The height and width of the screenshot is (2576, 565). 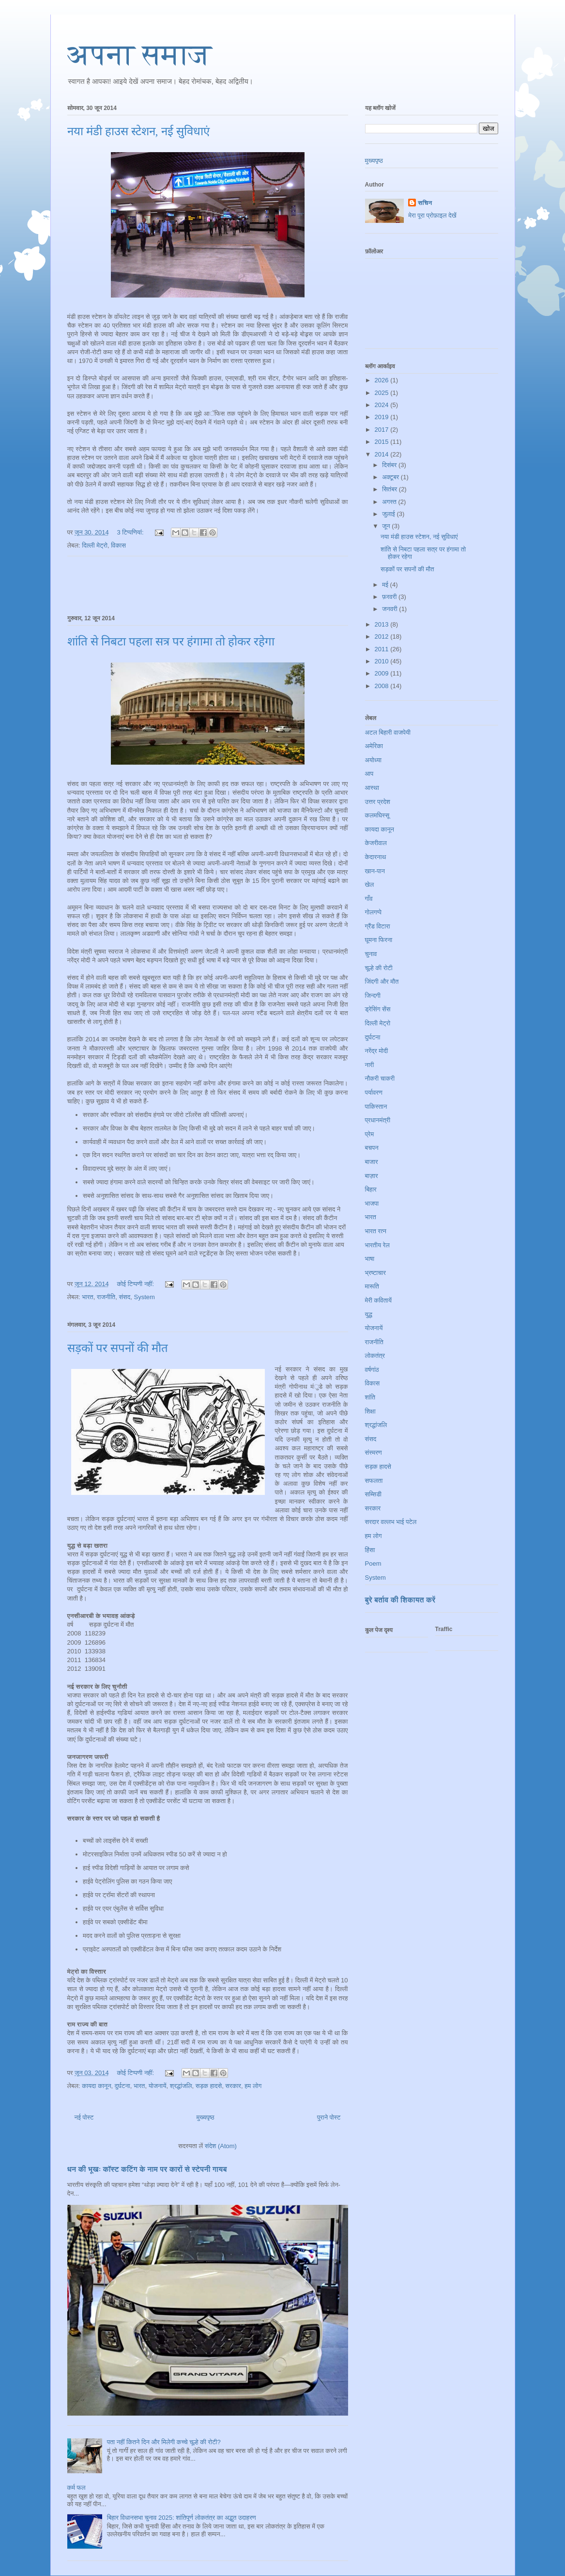 I want to click on शांति, so click(x=370, y=1397).